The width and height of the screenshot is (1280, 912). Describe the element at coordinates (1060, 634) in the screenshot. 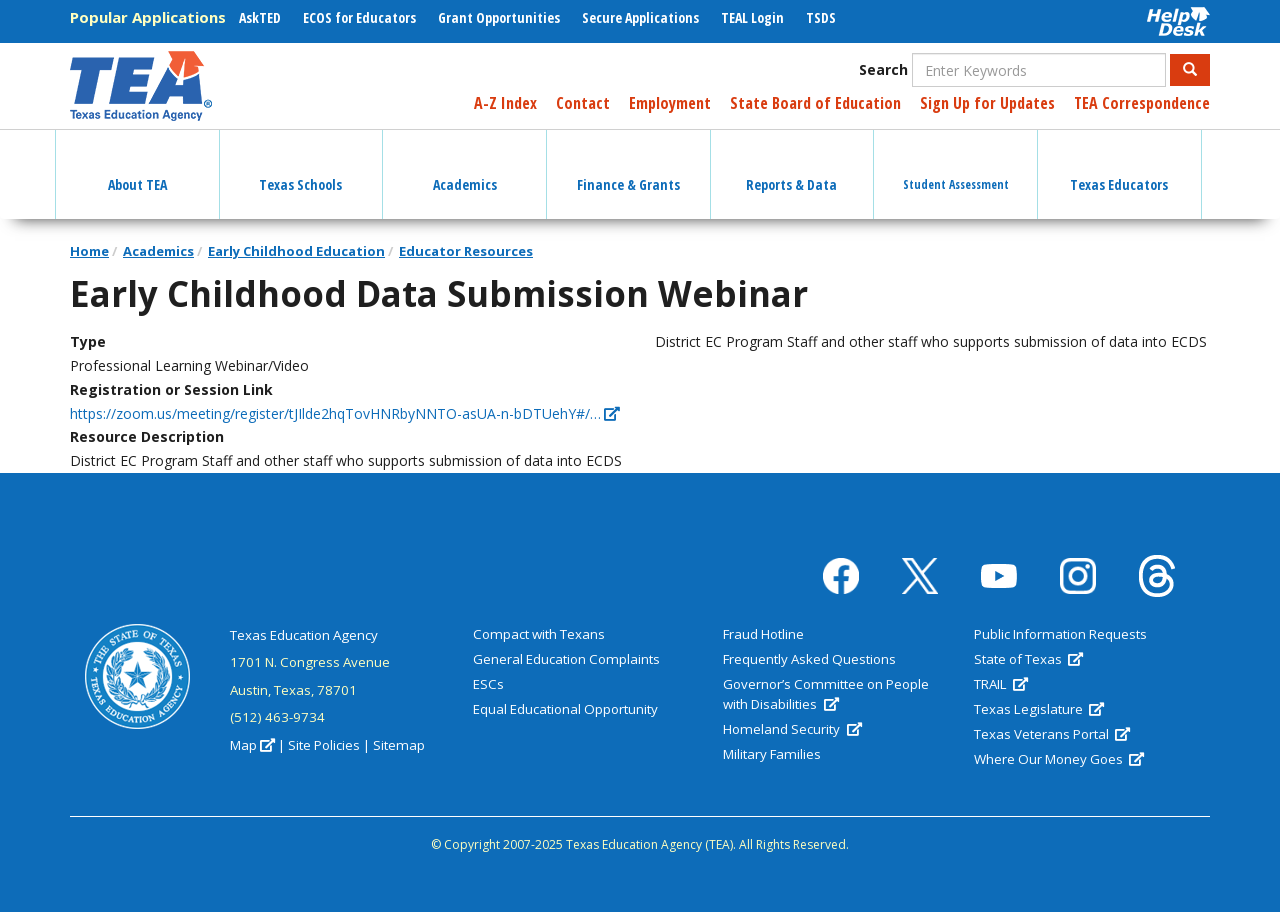

I see `Public Information Requests` at that location.